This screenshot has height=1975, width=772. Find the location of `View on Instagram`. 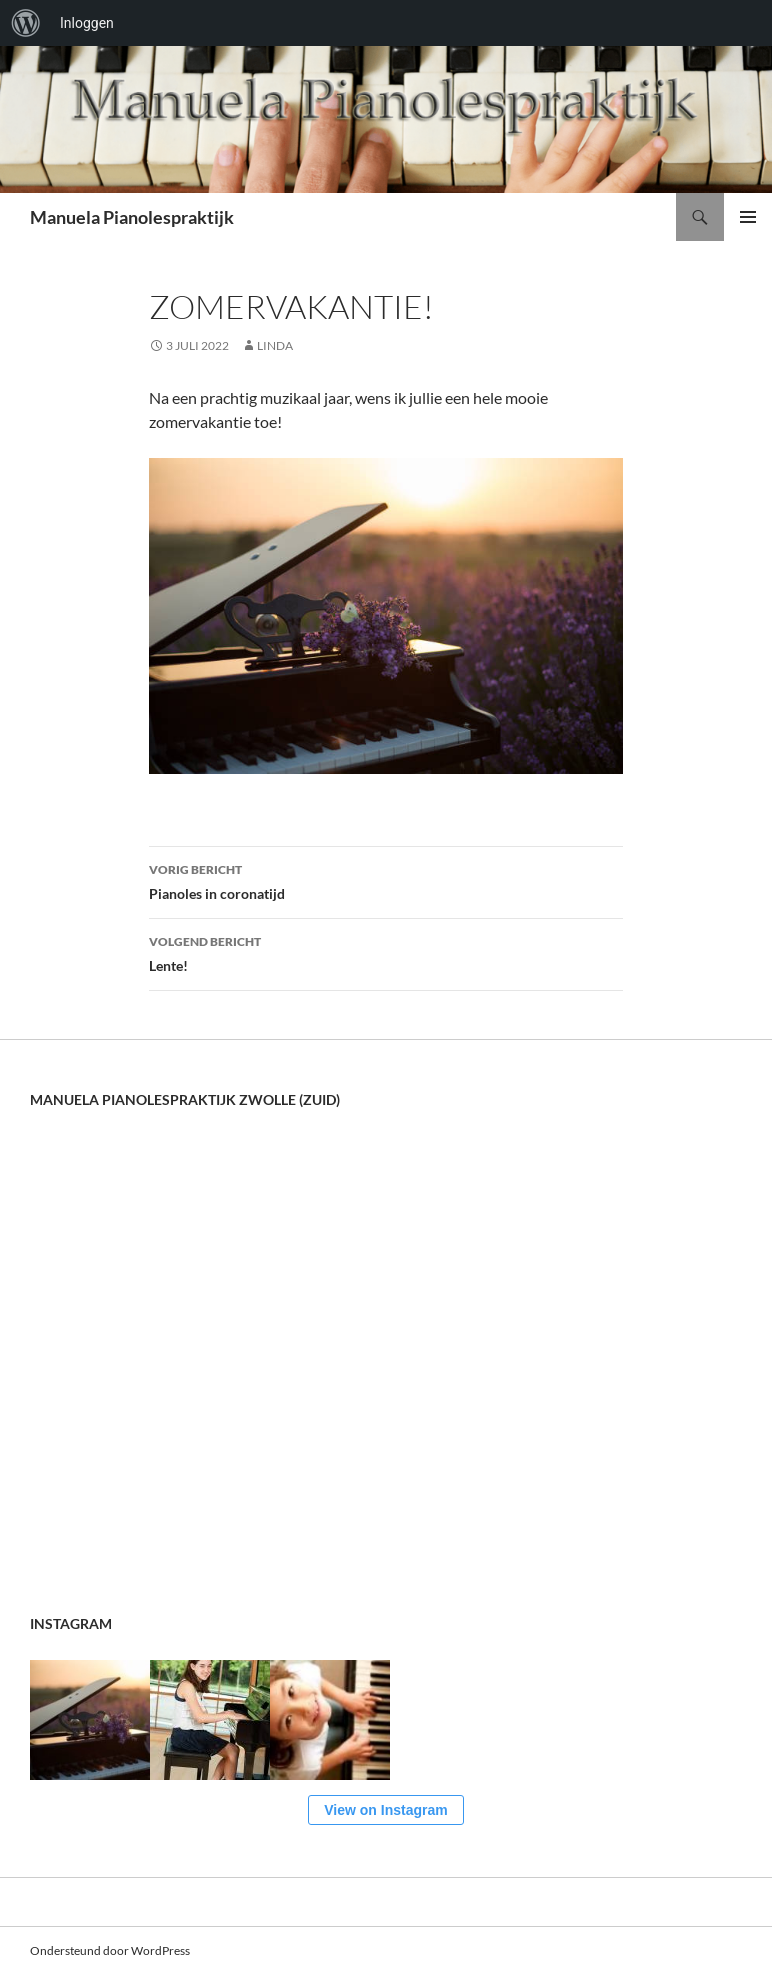

View on Instagram is located at coordinates (385, 1810).